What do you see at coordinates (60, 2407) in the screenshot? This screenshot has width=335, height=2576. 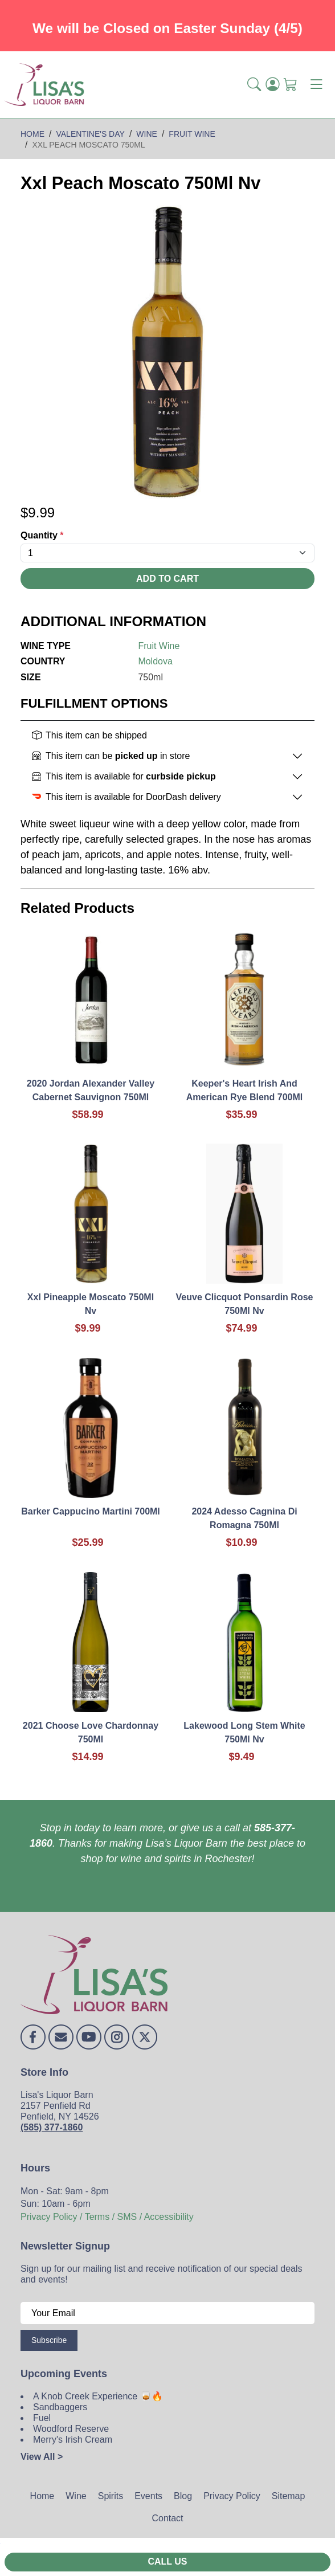 I see `Sandbaggers` at bounding box center [60, 2407].